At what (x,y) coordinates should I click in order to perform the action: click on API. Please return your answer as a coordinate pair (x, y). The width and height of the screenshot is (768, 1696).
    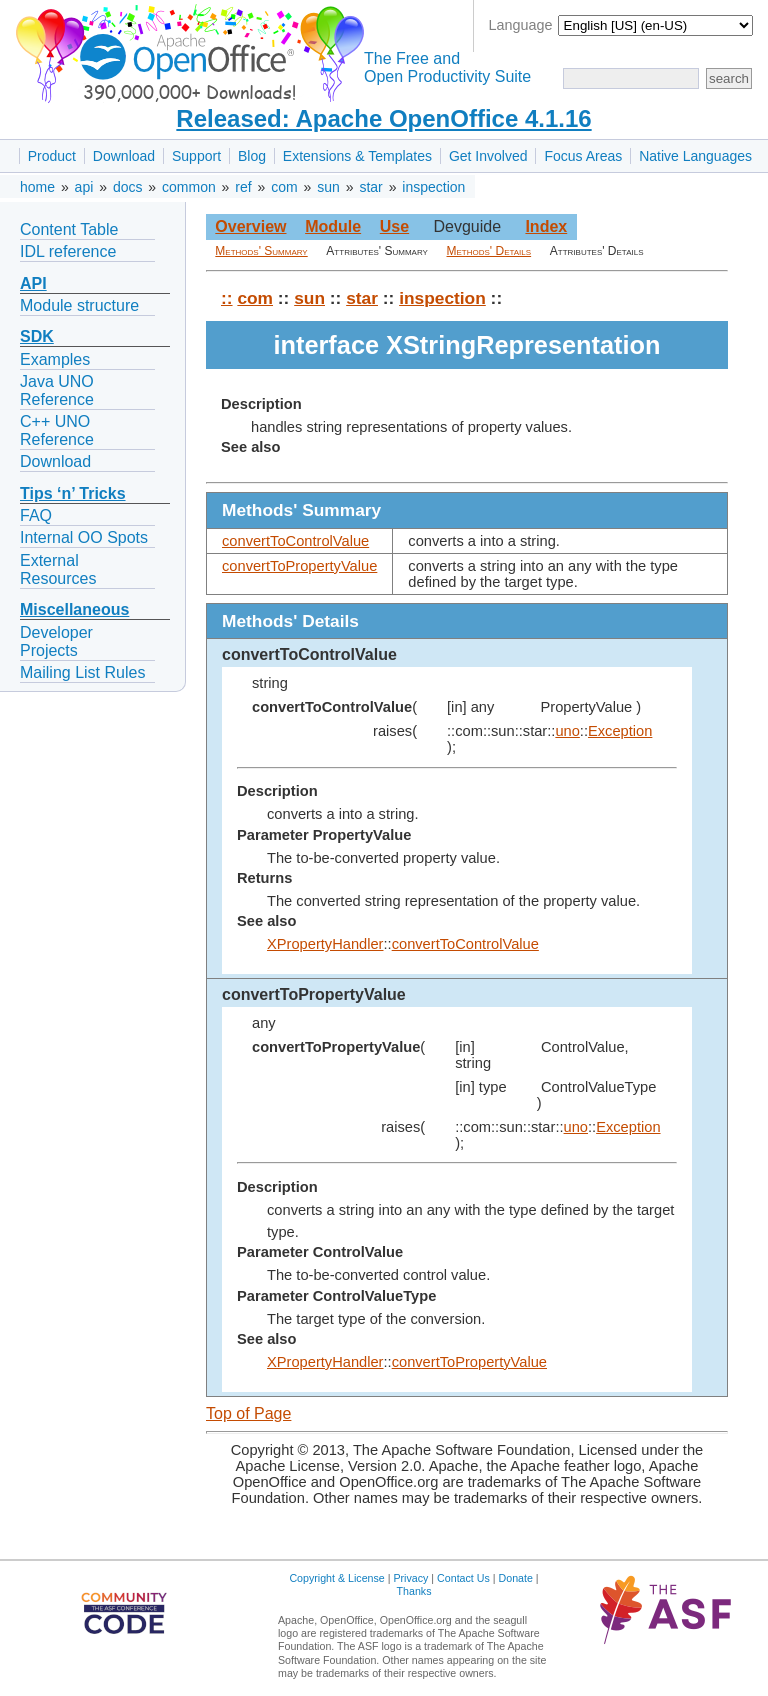
    Looking at the image, I should click on (33, 283).